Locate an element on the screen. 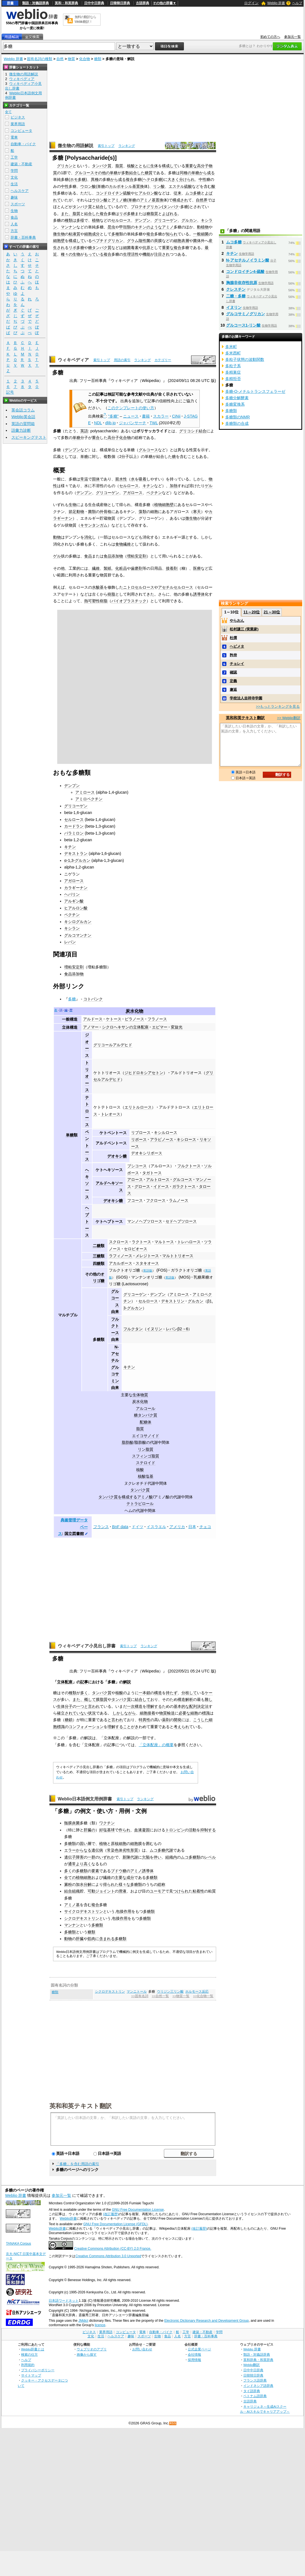 The image size is (305, 2576). グロース is located at coordinates (142, 1186).